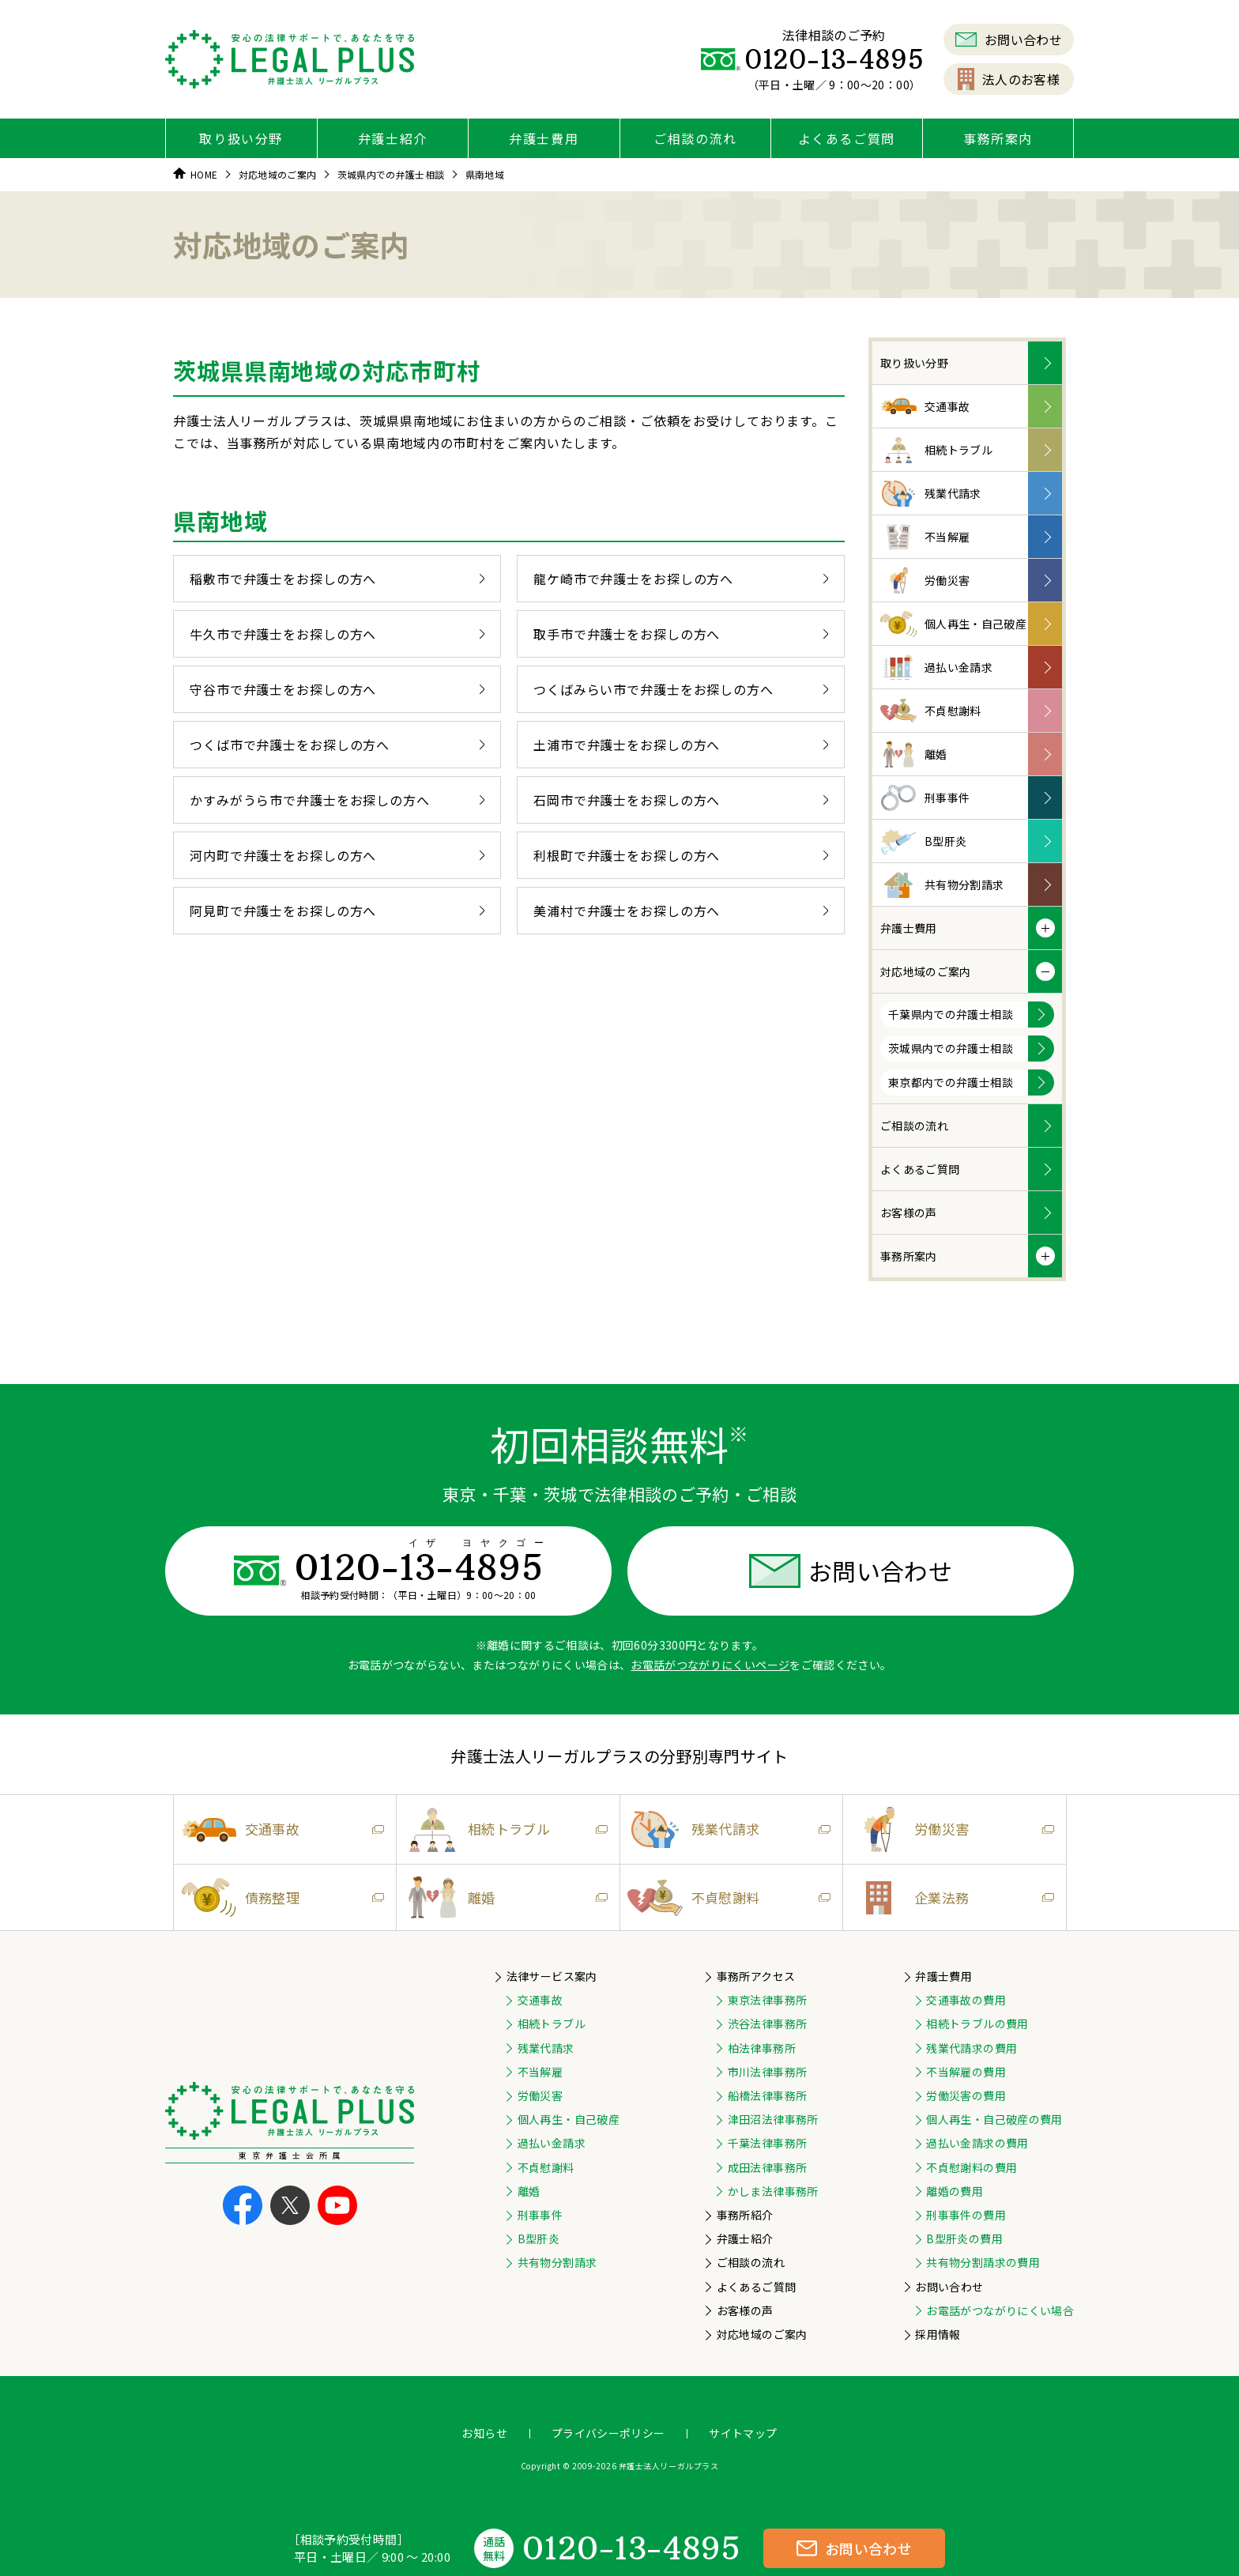 The width and height of the screenshot is (1239, 2576). Describe the element at coordinates (484, 2433) in the screenshot. I see `お知らせ` at that location.